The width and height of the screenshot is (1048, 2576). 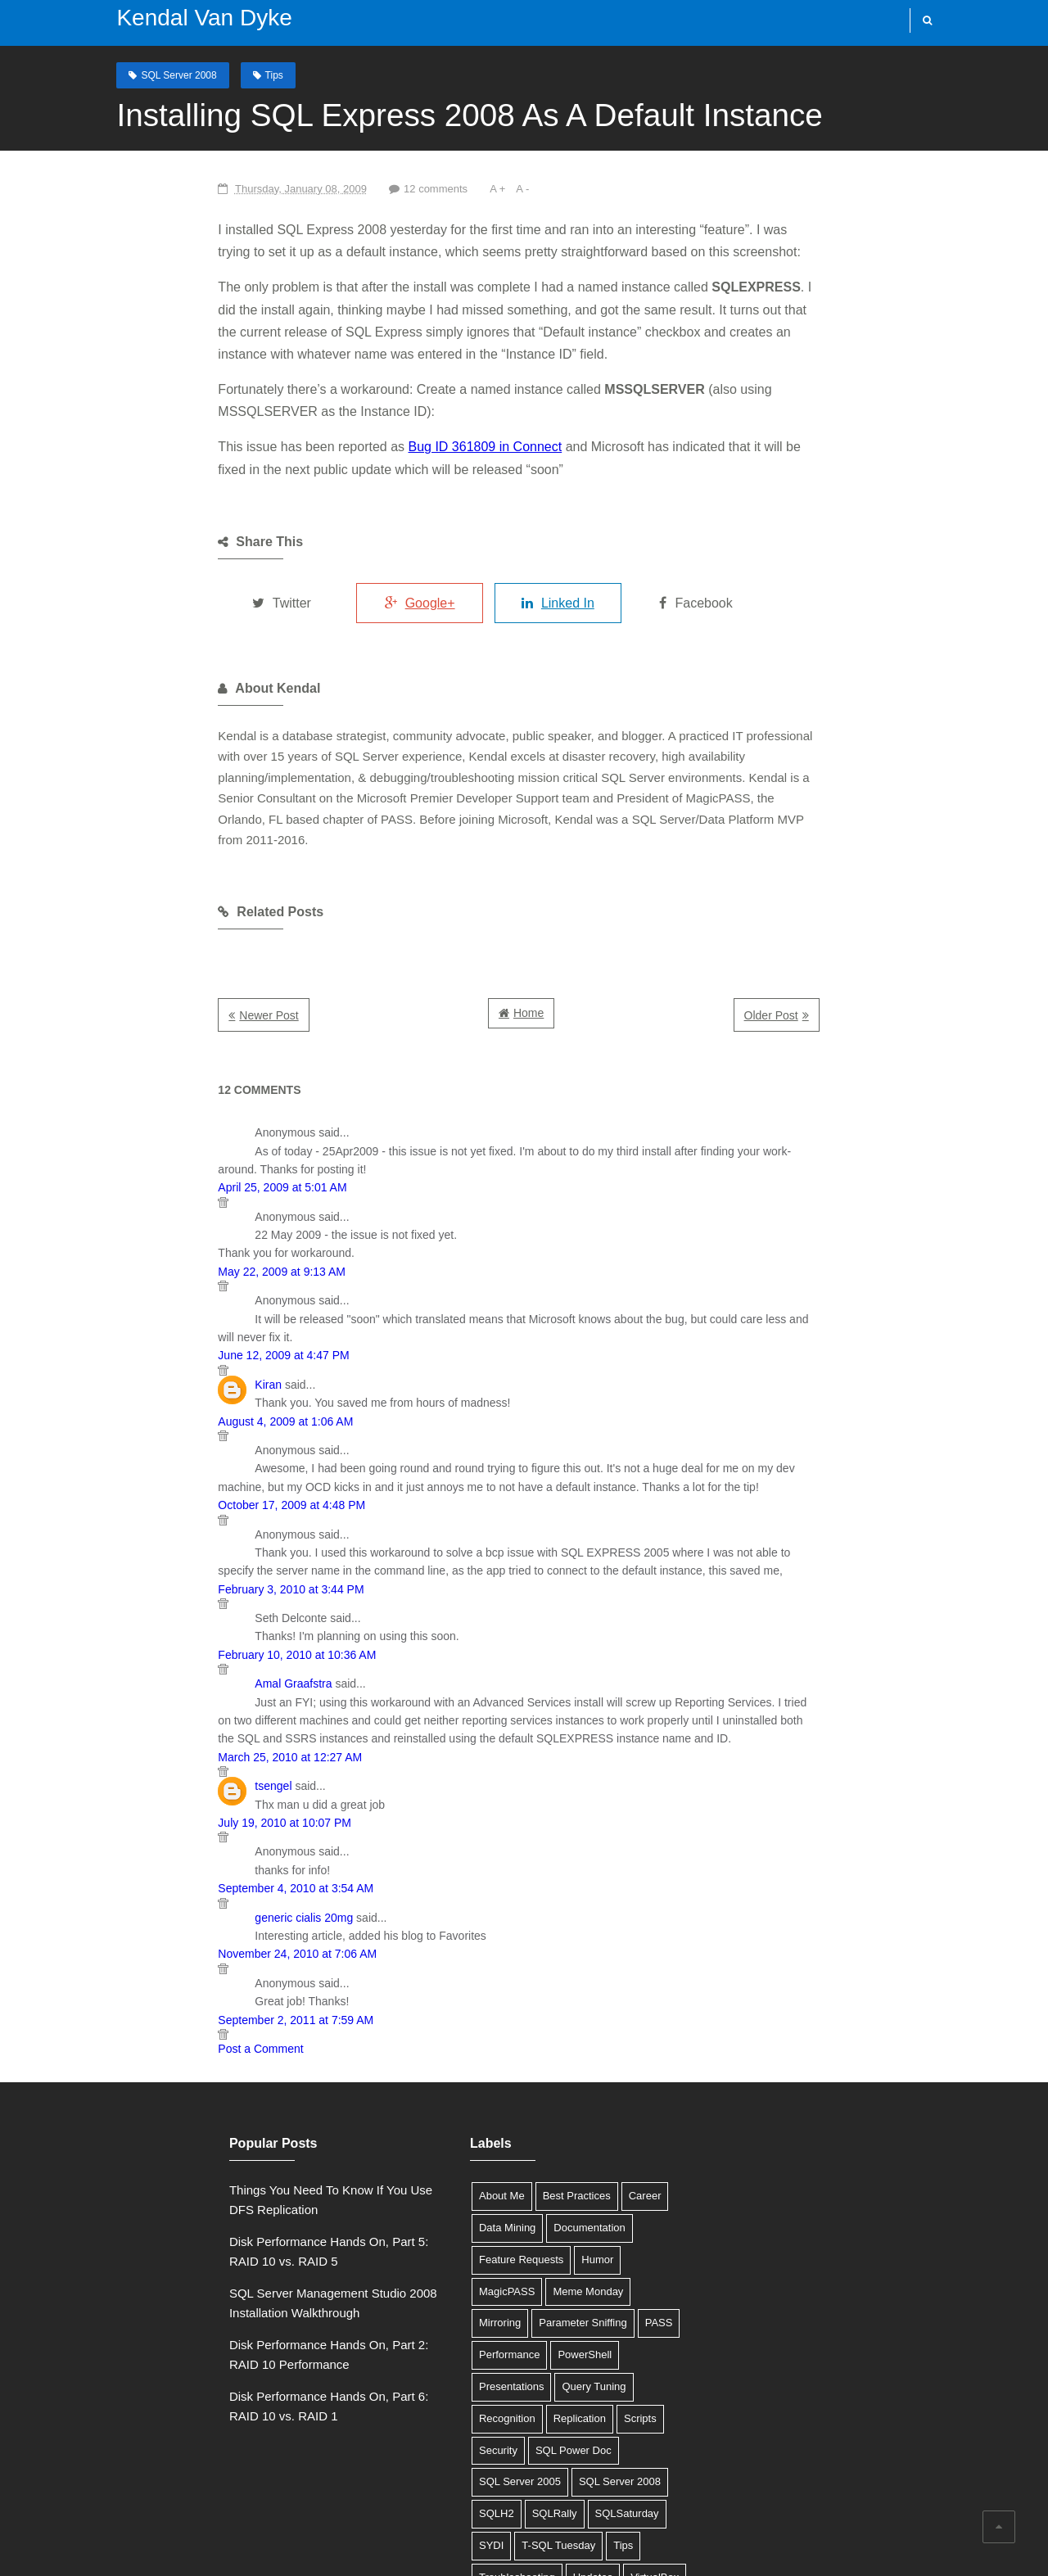 What do you see at coordinates (165, 1812) in the screenshot?
I see `November 24, 2010 at 7:06 AM` at bounding box center [165, 1812].